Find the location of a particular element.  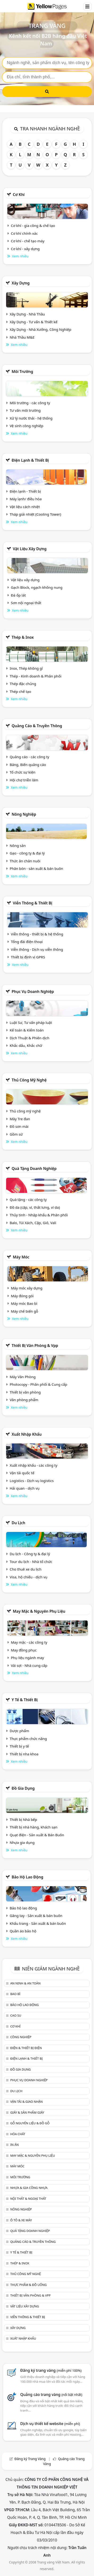

Thiết bị văn phòng is located at coordinates (25, 1392).